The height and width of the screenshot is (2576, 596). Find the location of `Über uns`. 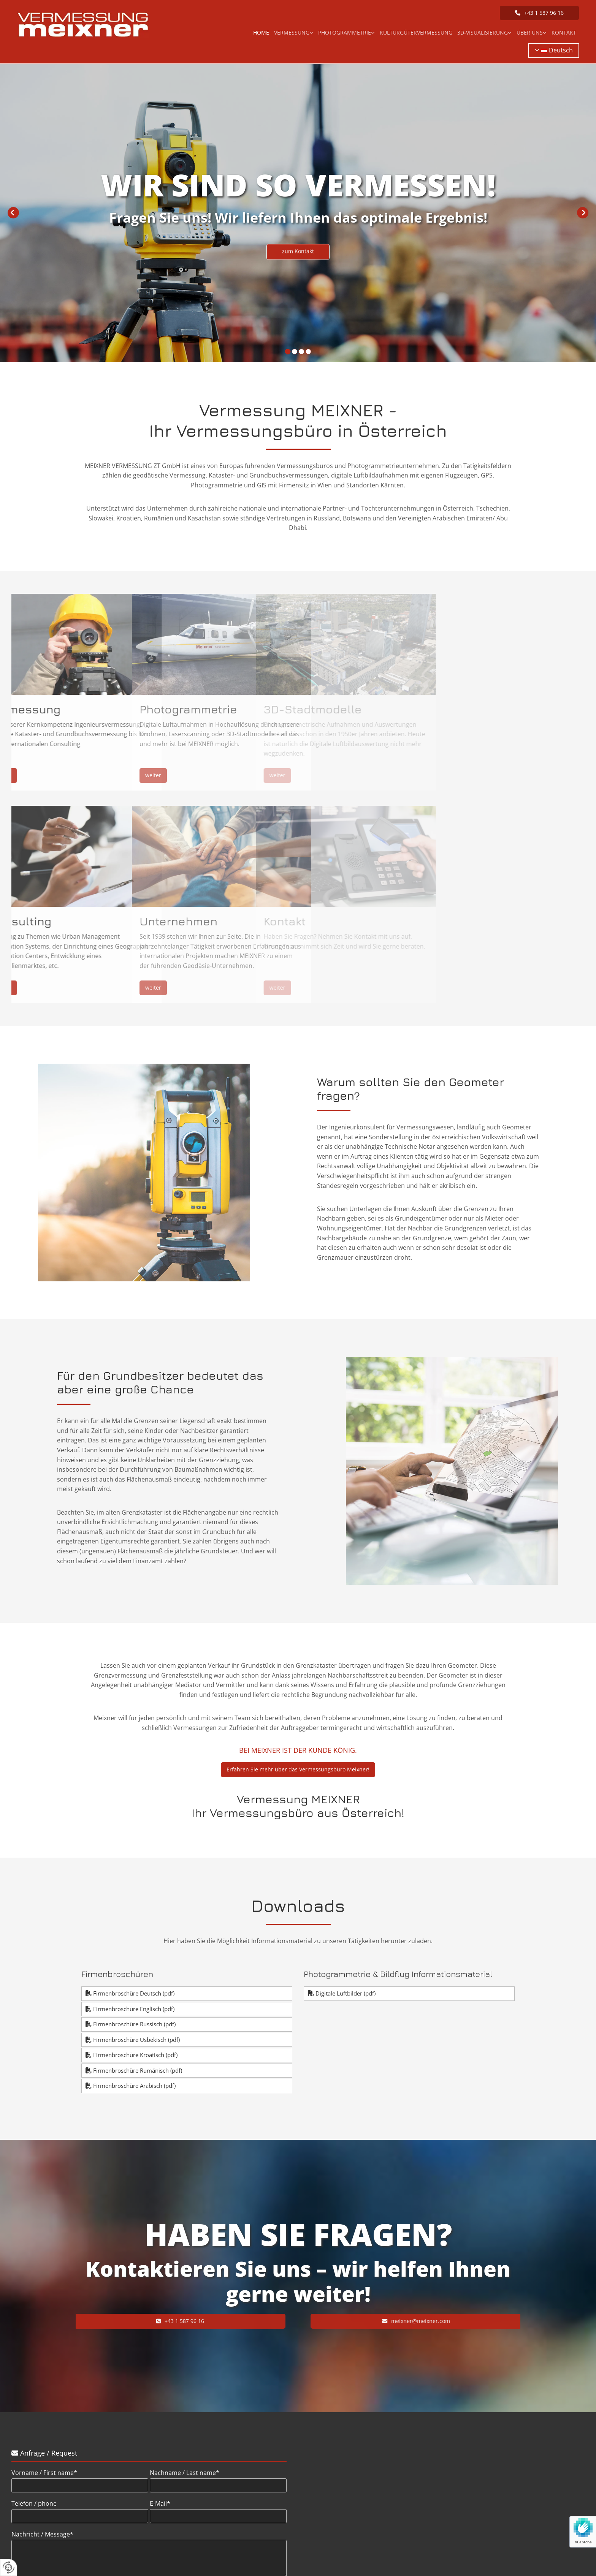

Über uns is located at coordinates (530, 32).